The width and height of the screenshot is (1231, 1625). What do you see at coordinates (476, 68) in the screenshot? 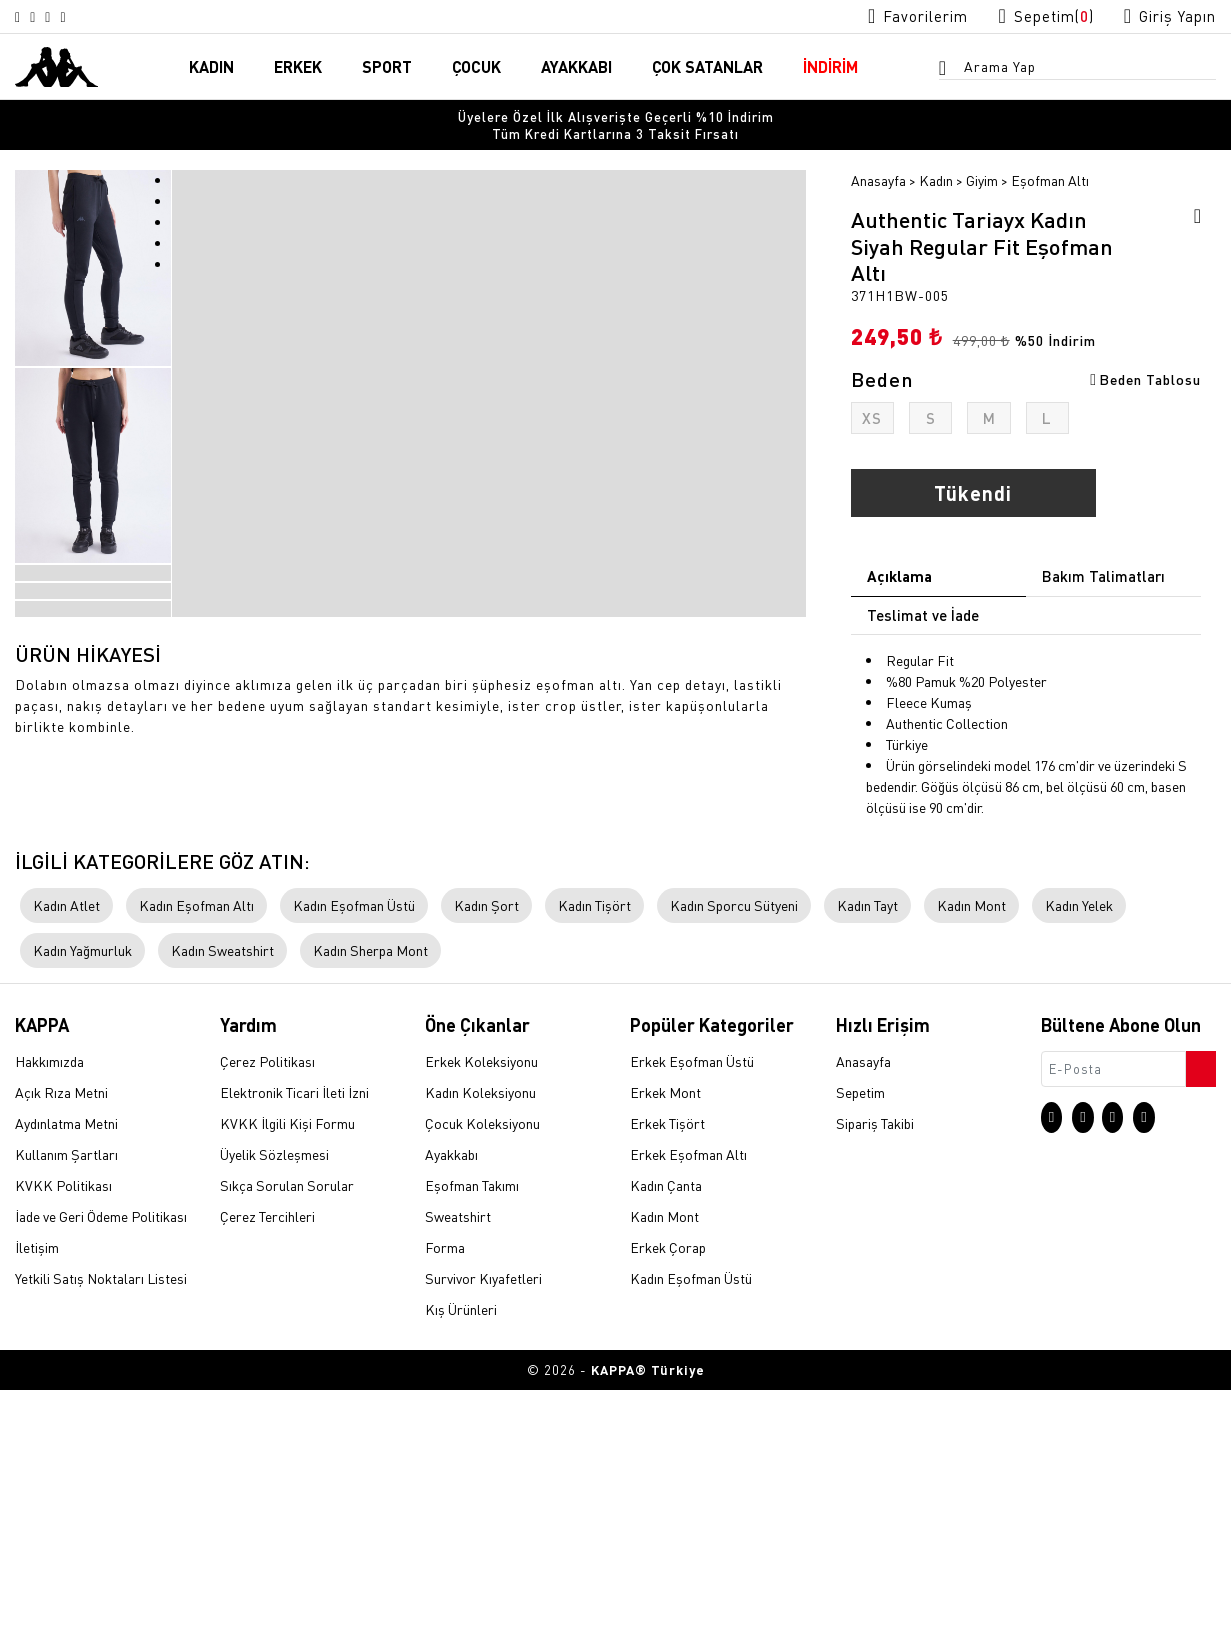
I see `ÇOCUK` at bounding box center [476, 68].